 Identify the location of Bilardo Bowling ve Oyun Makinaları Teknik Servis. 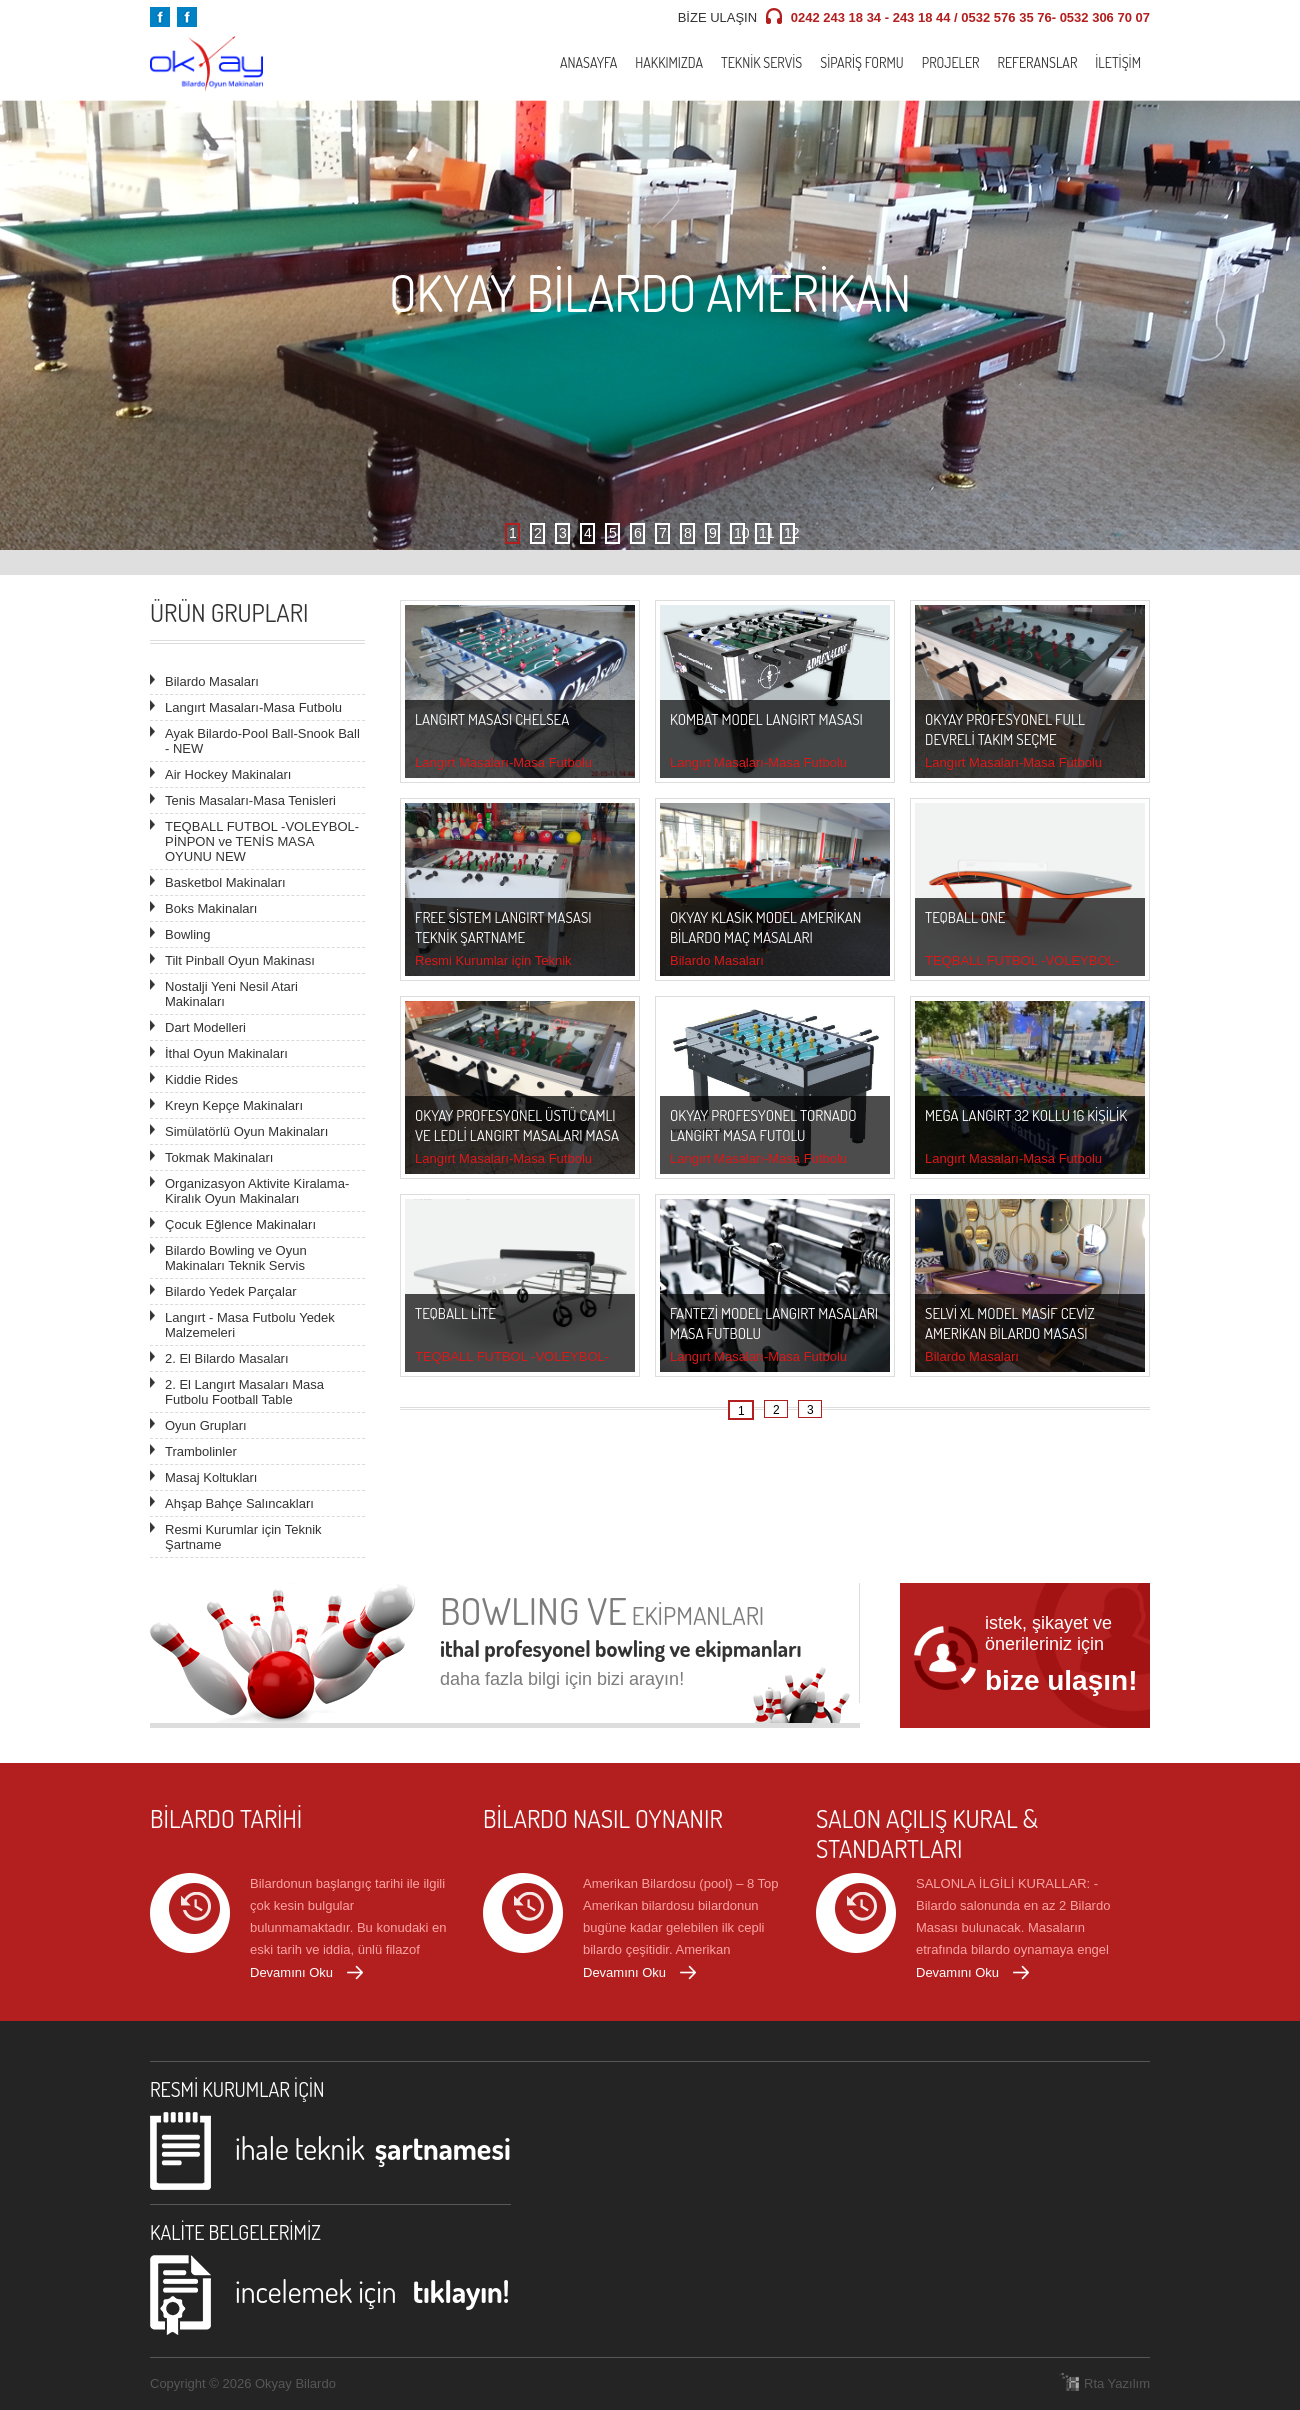
(236, 1258).